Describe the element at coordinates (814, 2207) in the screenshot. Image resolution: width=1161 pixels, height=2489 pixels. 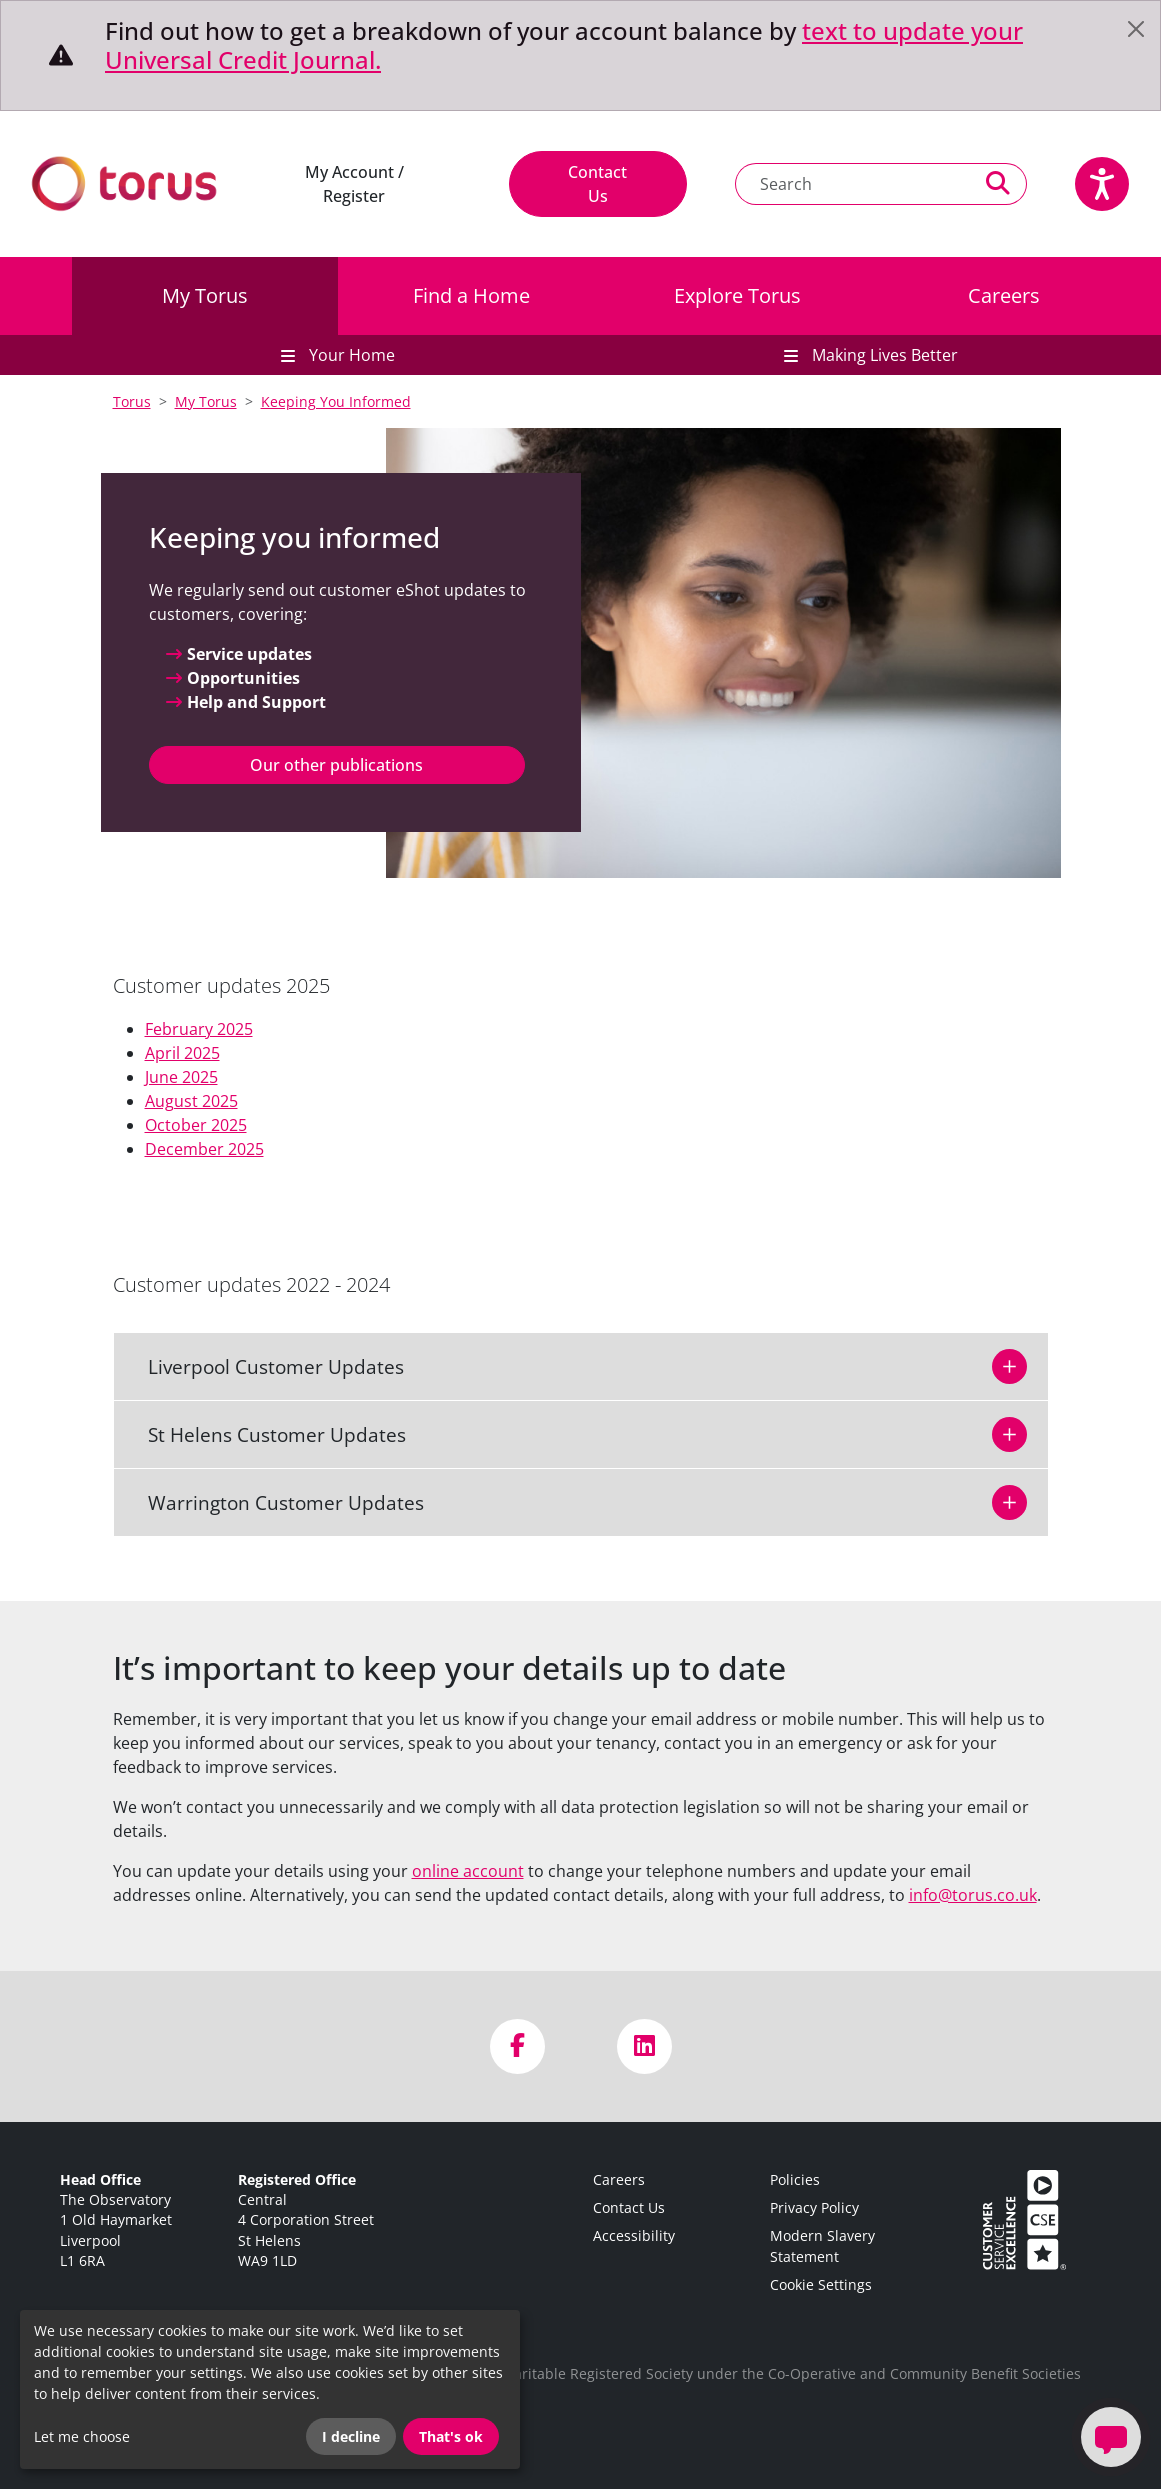
I see `Privacy Policy` at that location.